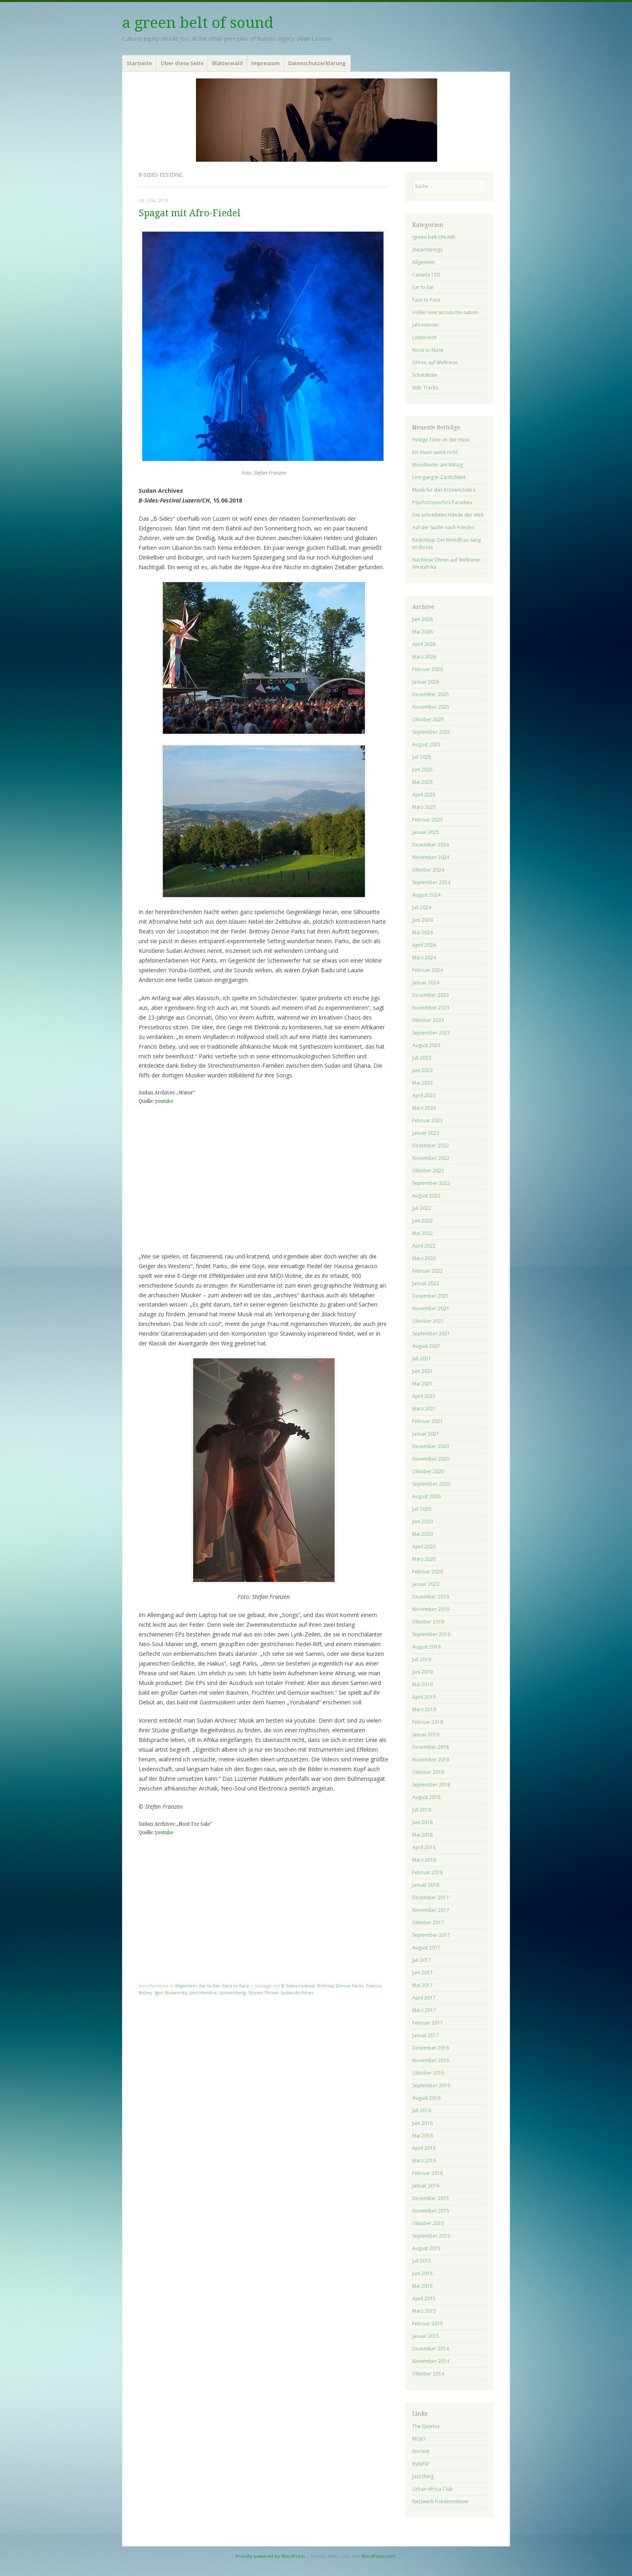 Image resolution: width=632 pixels, height=2576 pixels. I want to click on Impressum, so click(265, 63).